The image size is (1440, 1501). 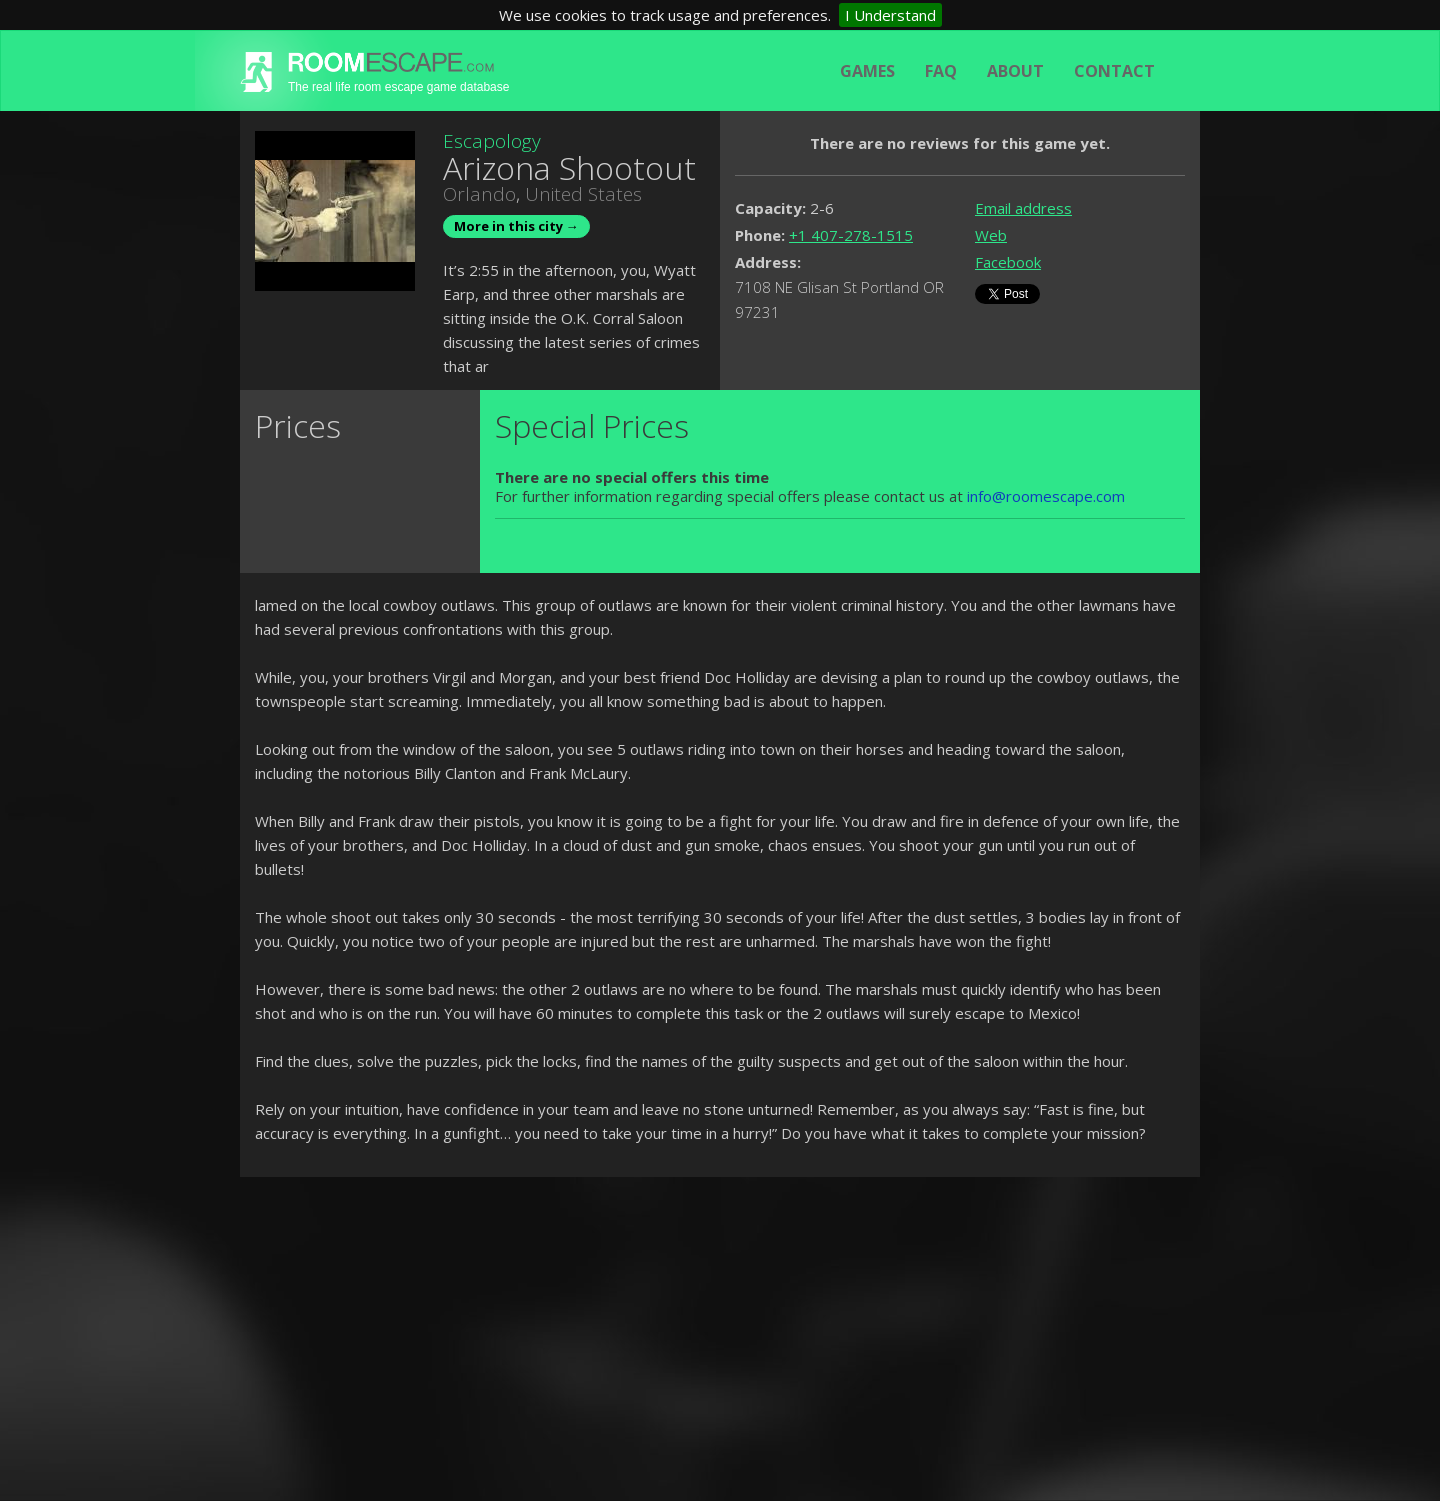 I want to click on United States, so click(x=583, y=194).